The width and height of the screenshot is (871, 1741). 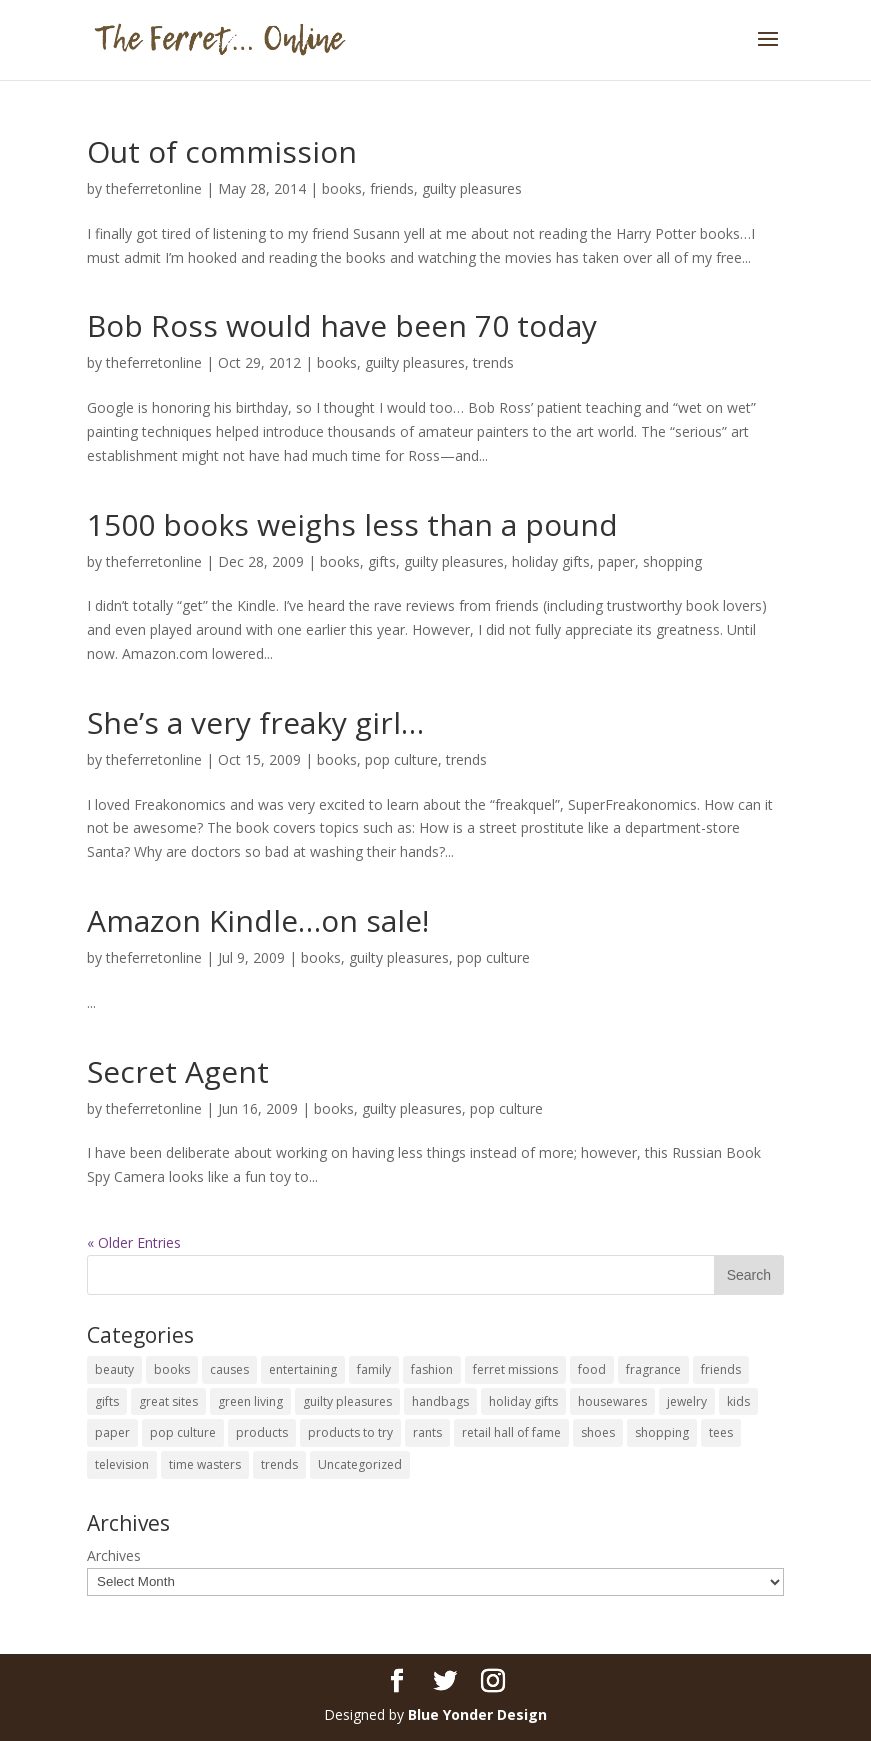 What do you see at coordinates (612, 1401) in the screenshot?
I see `housewares [housewares (109 items)]` at bounding box center [612, 1401].